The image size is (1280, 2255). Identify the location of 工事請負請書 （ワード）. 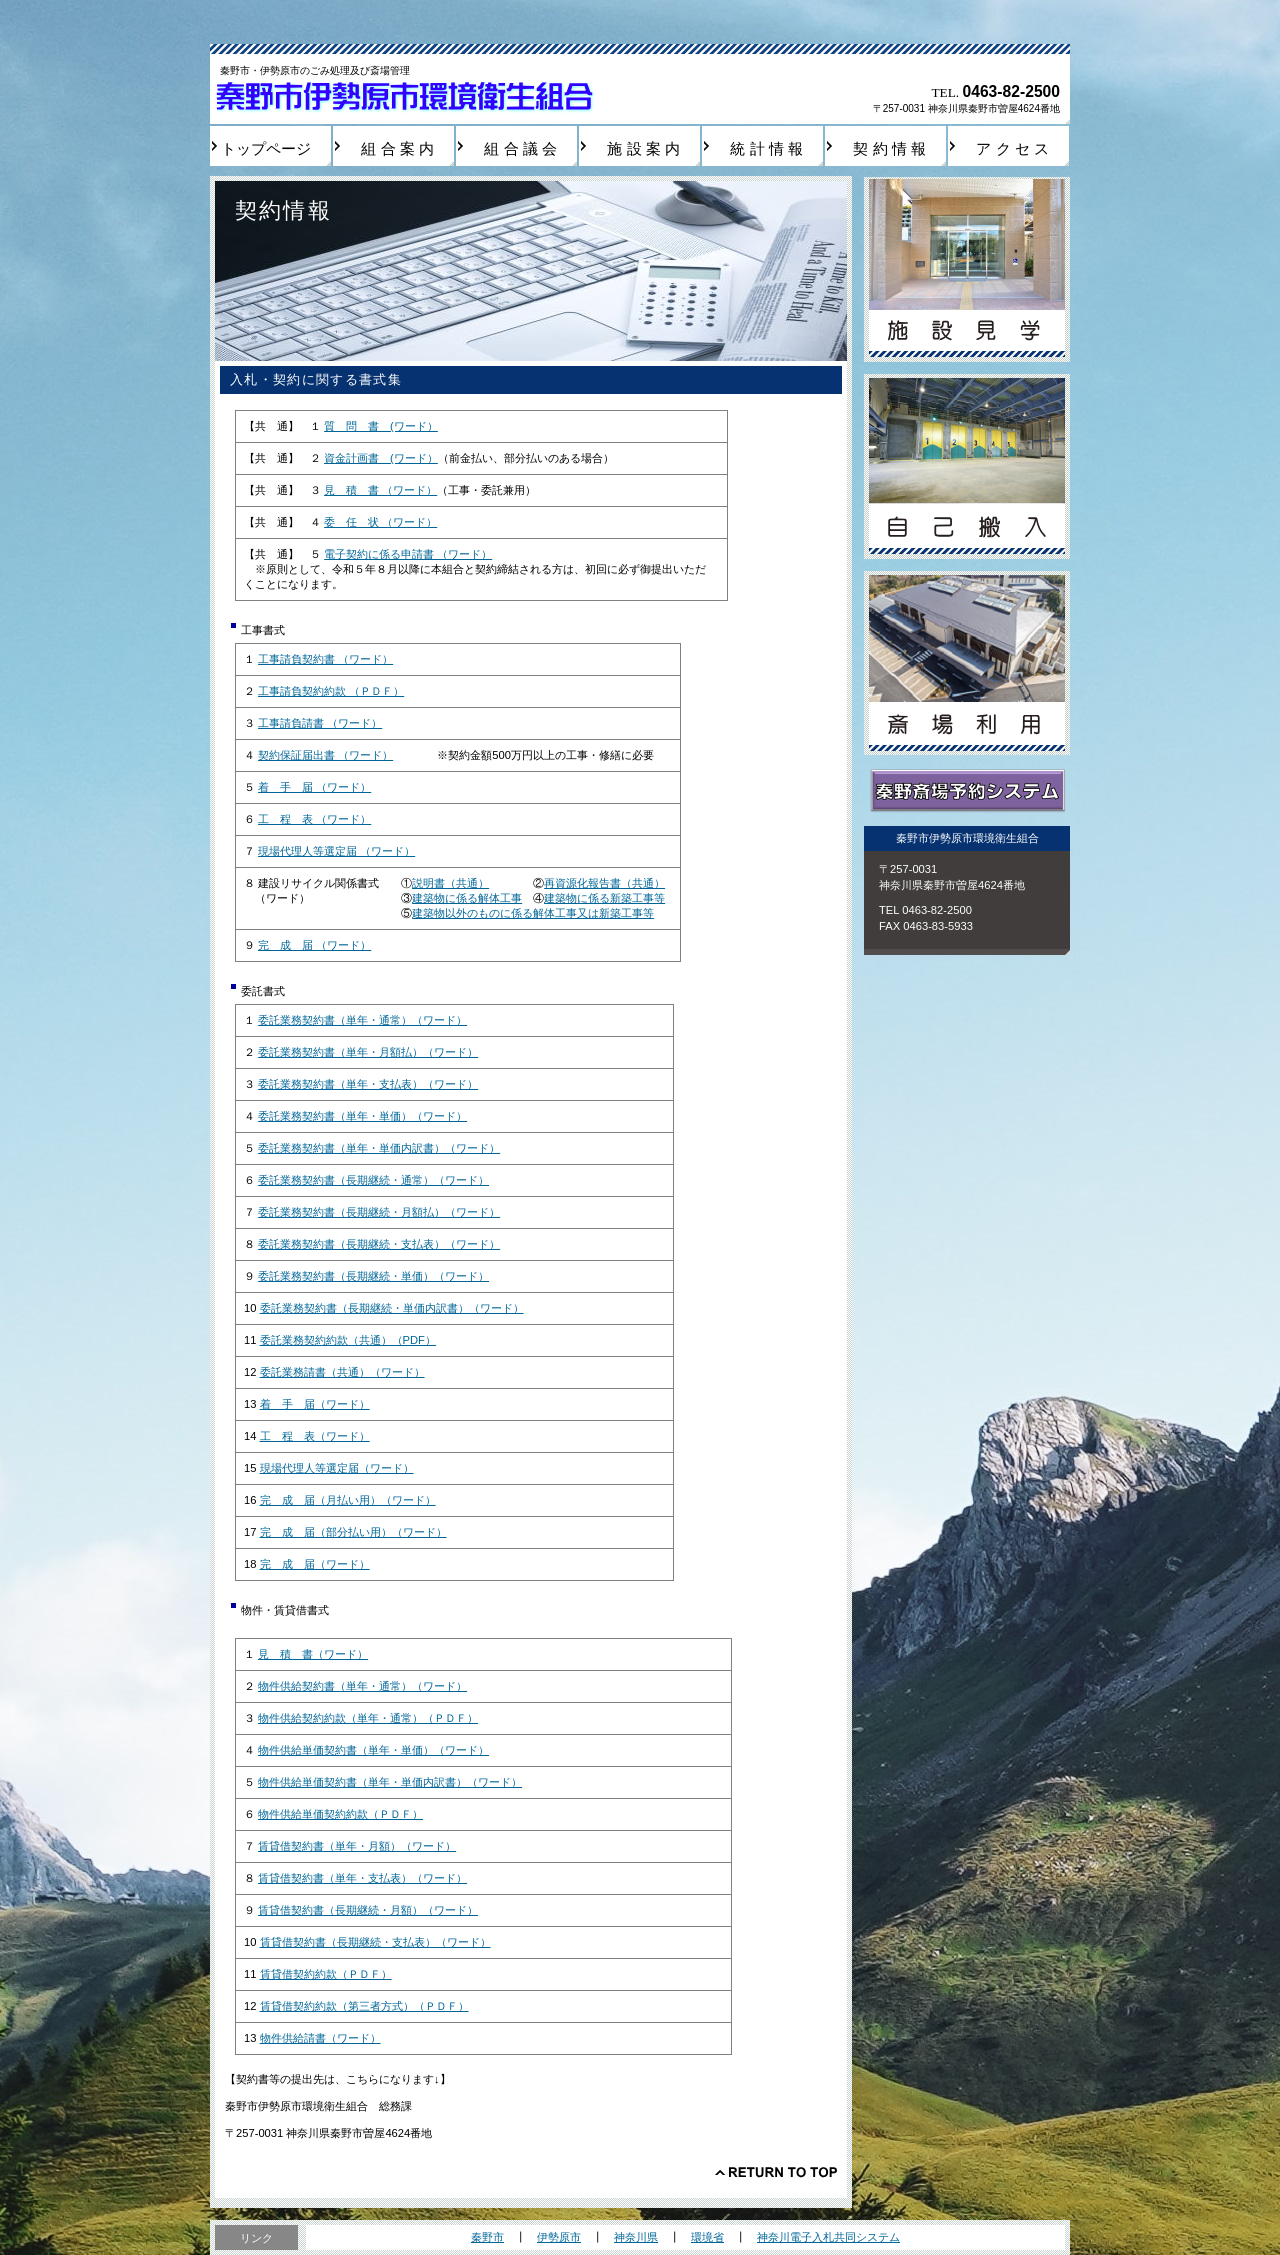
(320, 723).